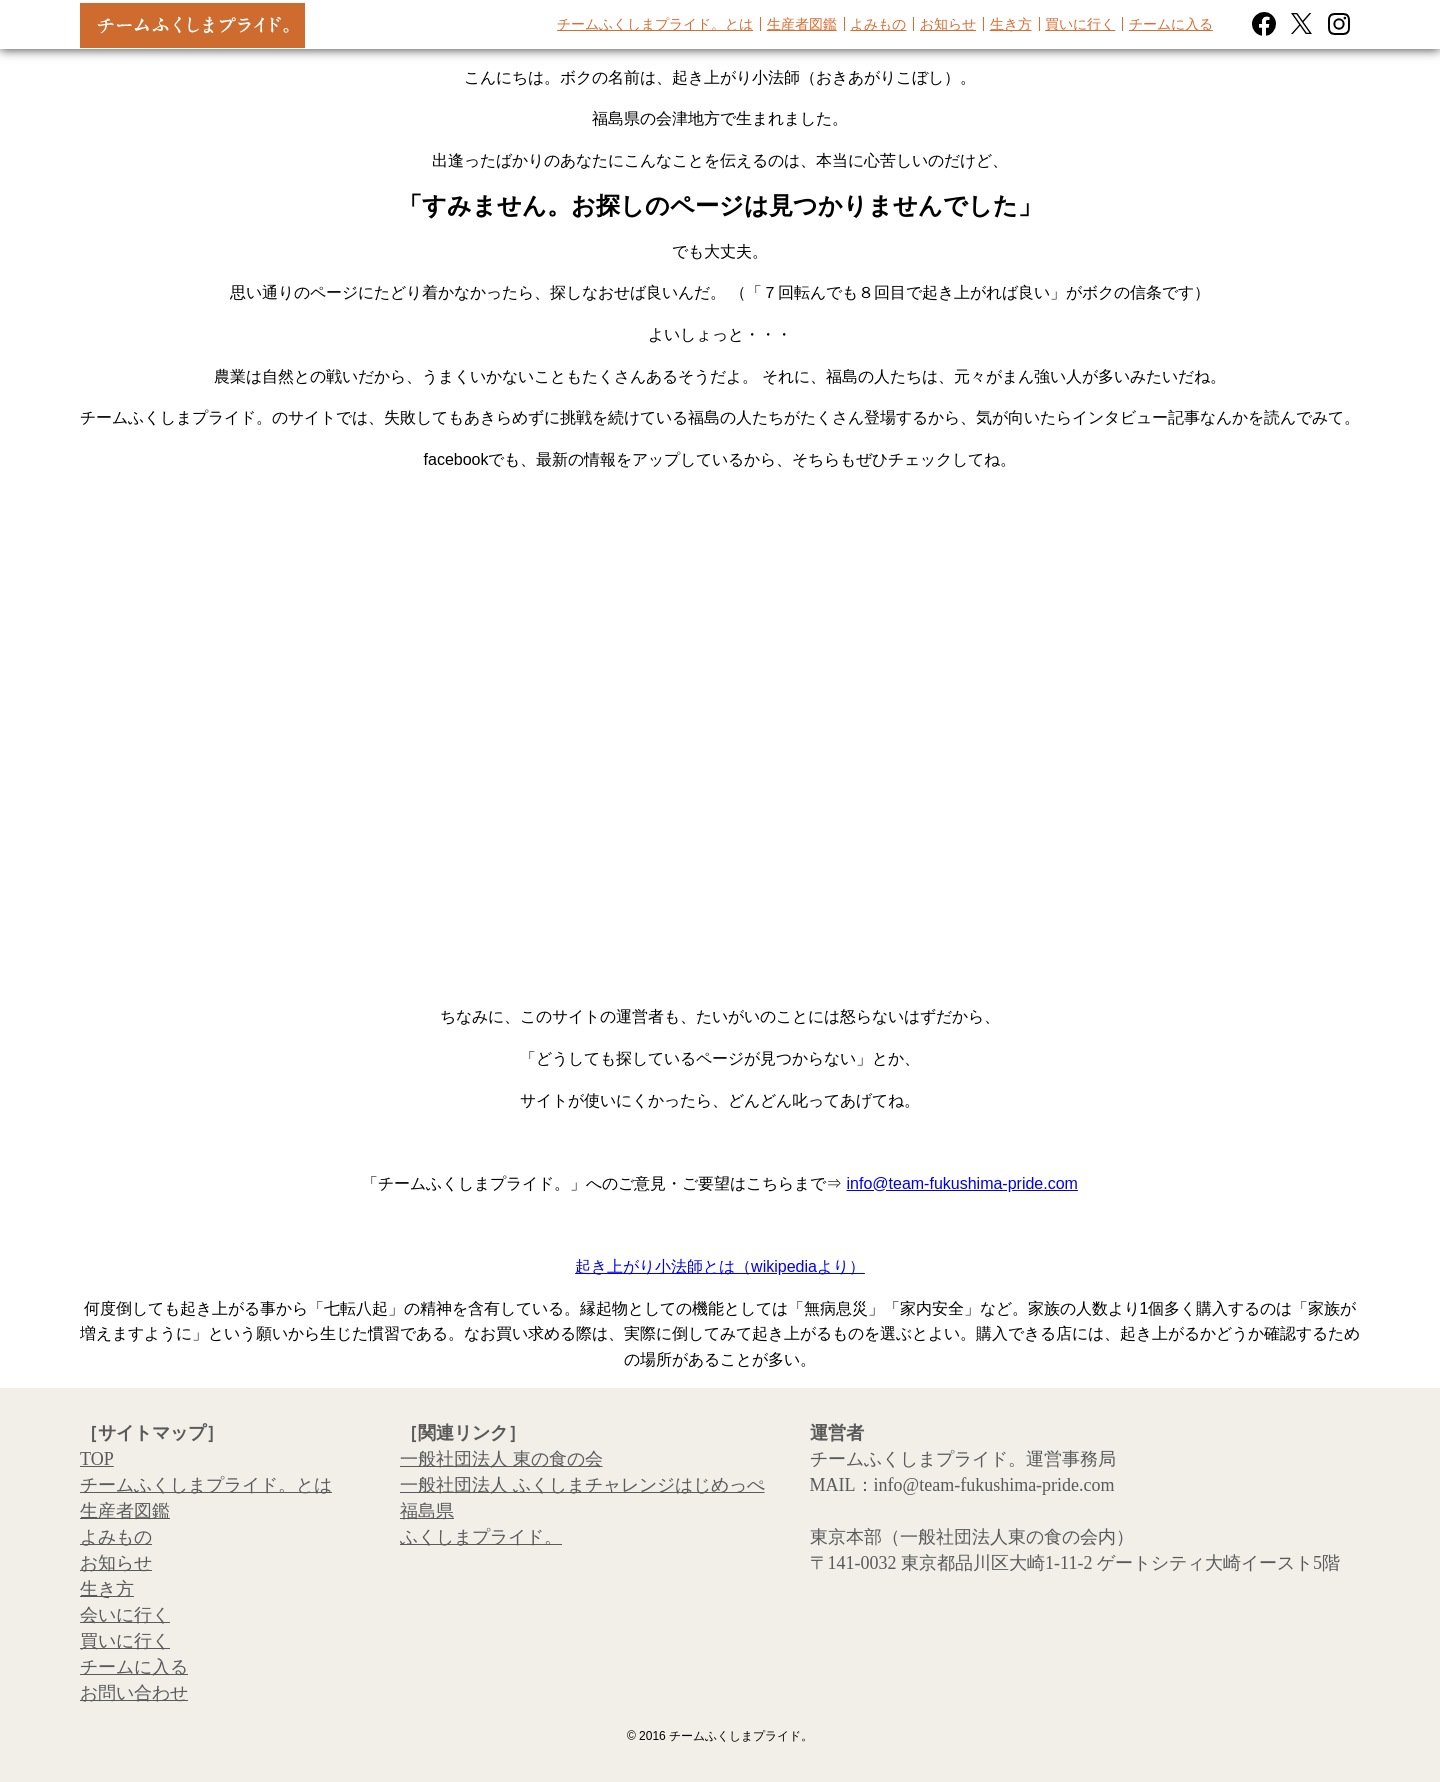 The width and height of the screenshot is (1440, 1782). I want to click on info@team-fukushima-pride.com, so click(962, 1183).